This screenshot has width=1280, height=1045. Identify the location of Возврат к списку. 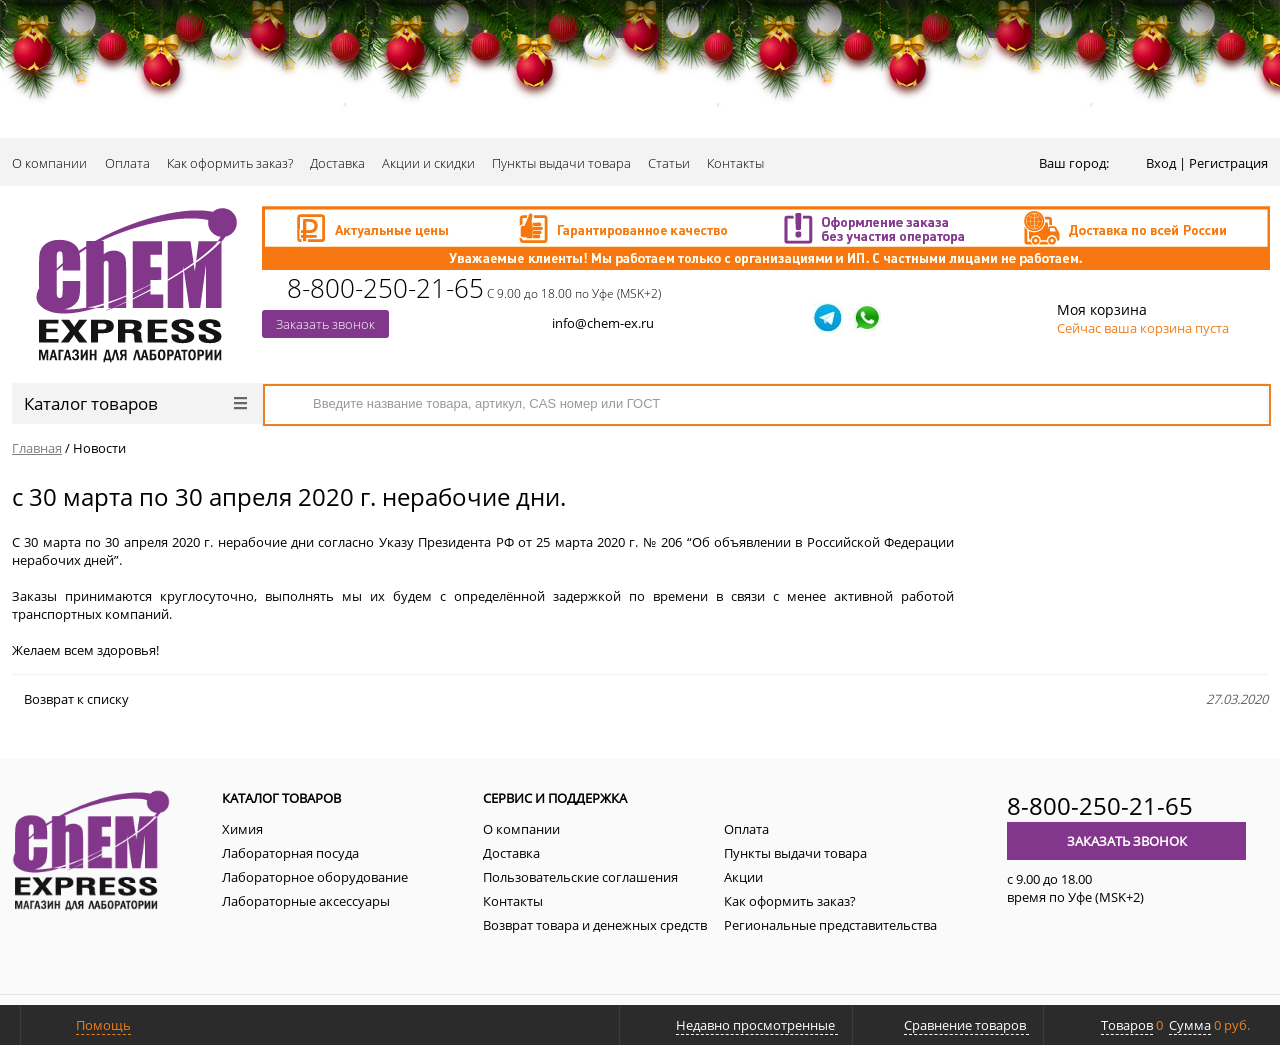
(70, 699).